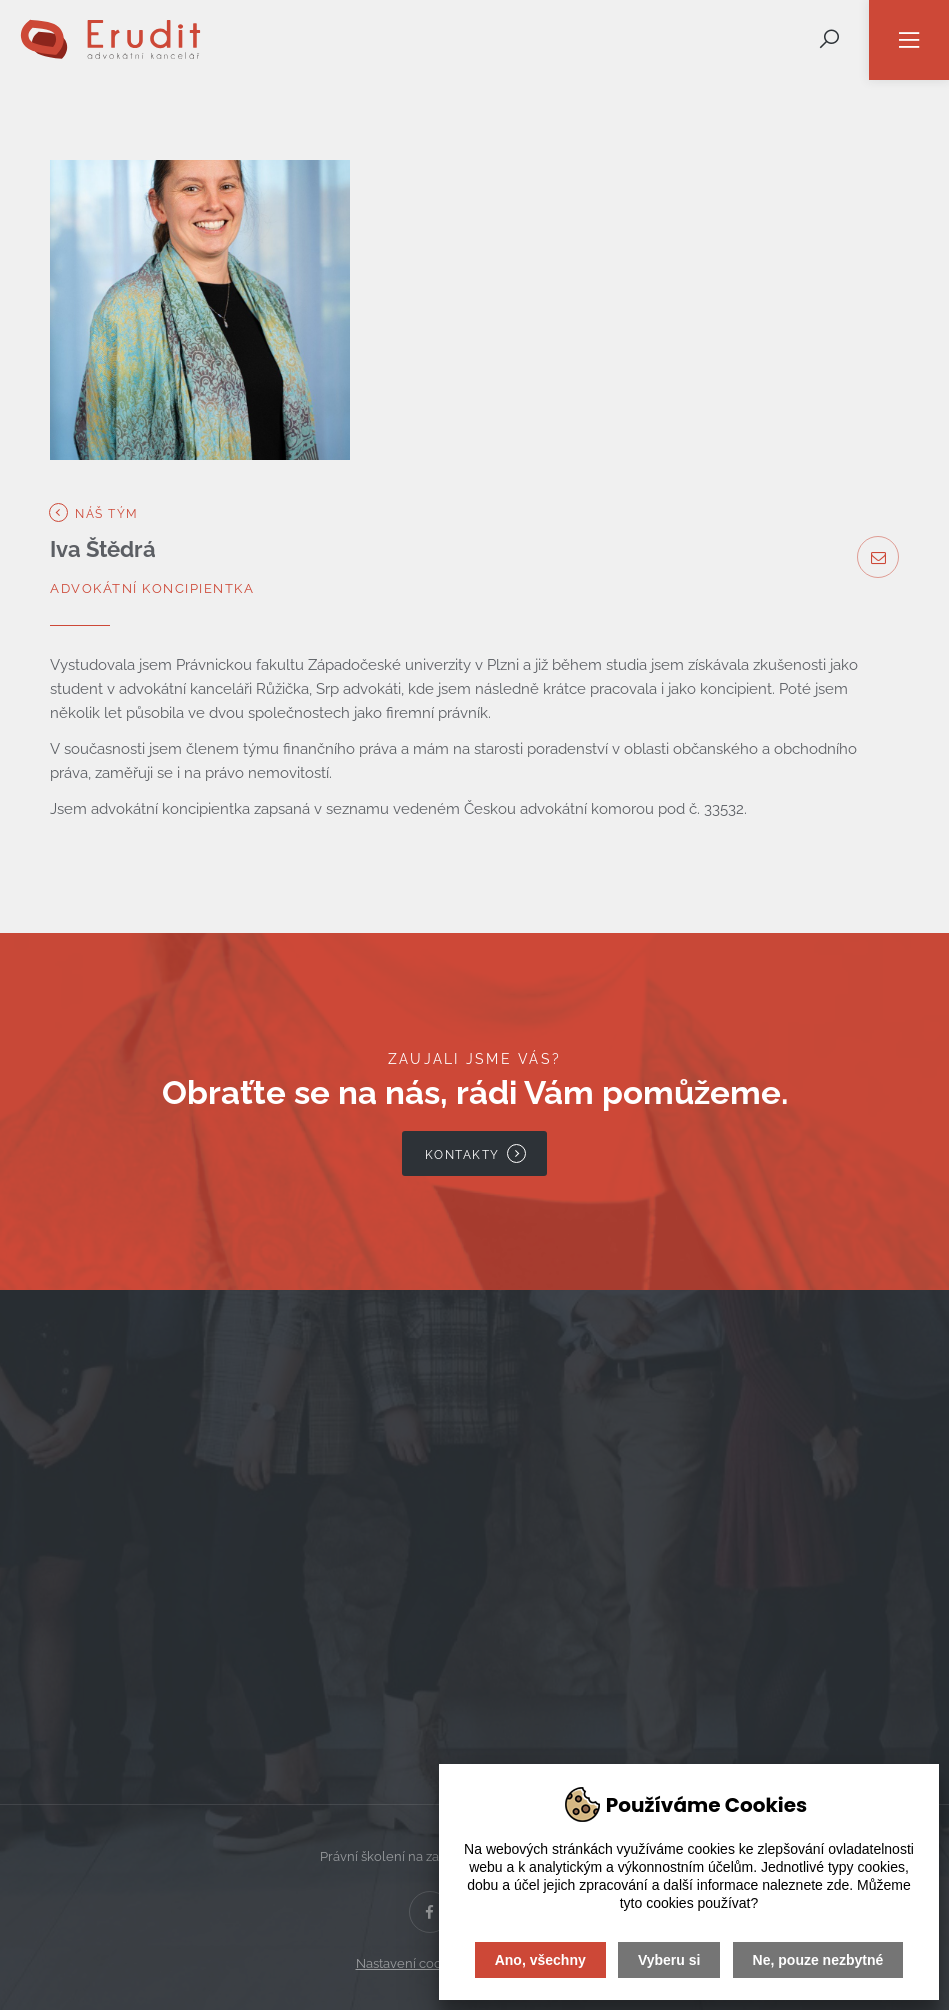 The height and width of the screenshot is (2010, 949). Describe the element at coordinates (94, 512) in the screenshot. I see `Náš tým` at that location.